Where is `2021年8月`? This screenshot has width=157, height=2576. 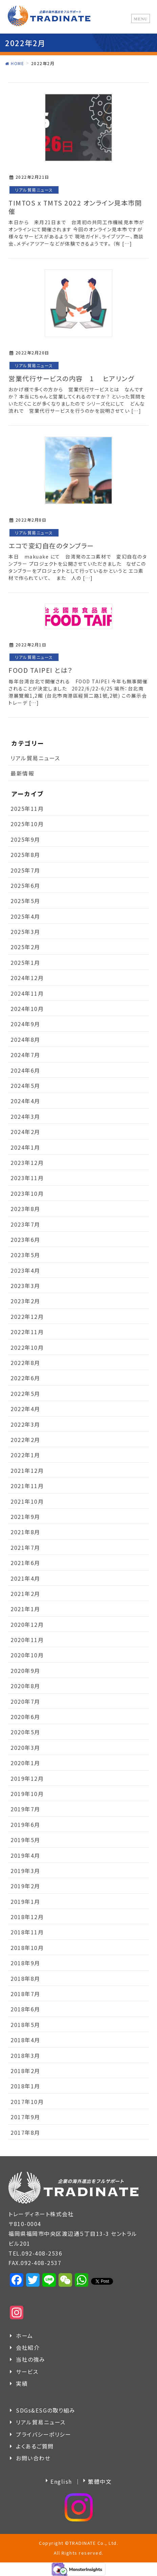
2021年8月 is located at coordinates (25, 1532).